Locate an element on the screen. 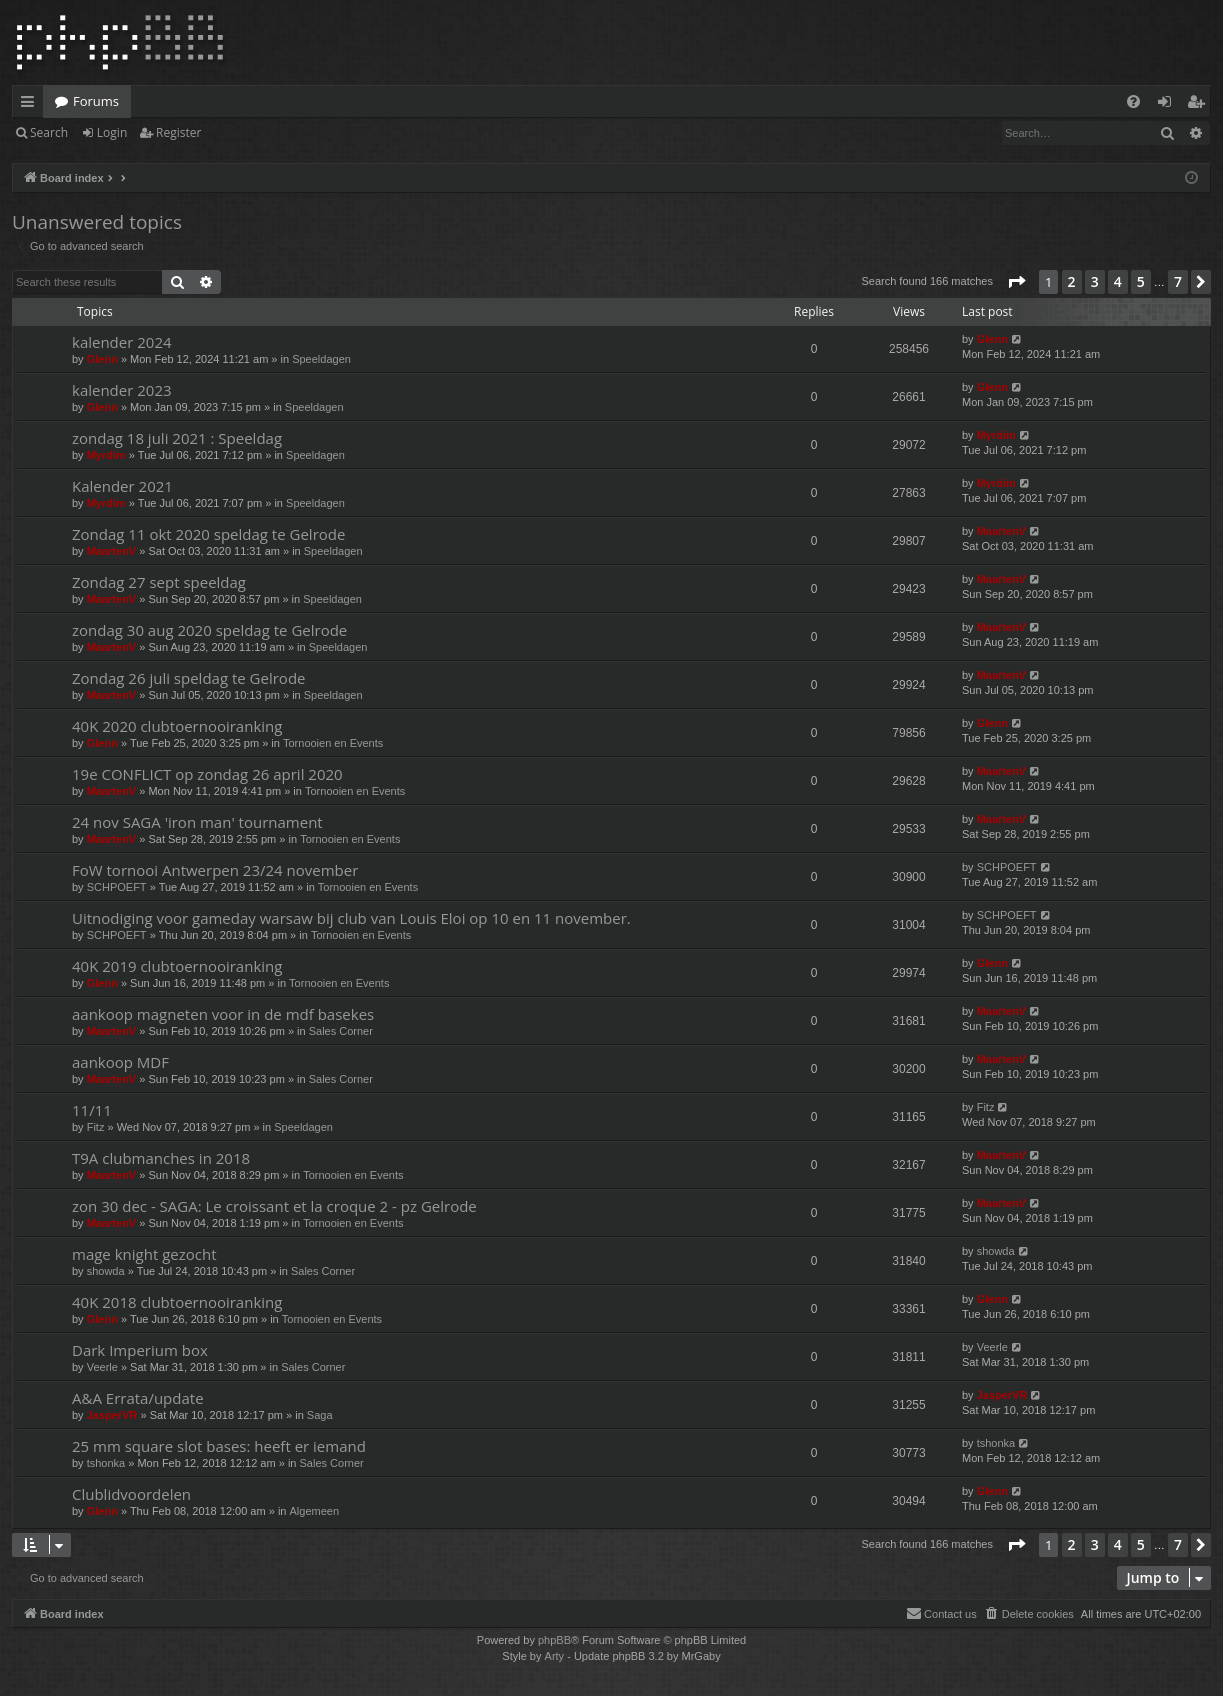  2 [button] is located at coordinates (1072, 281).